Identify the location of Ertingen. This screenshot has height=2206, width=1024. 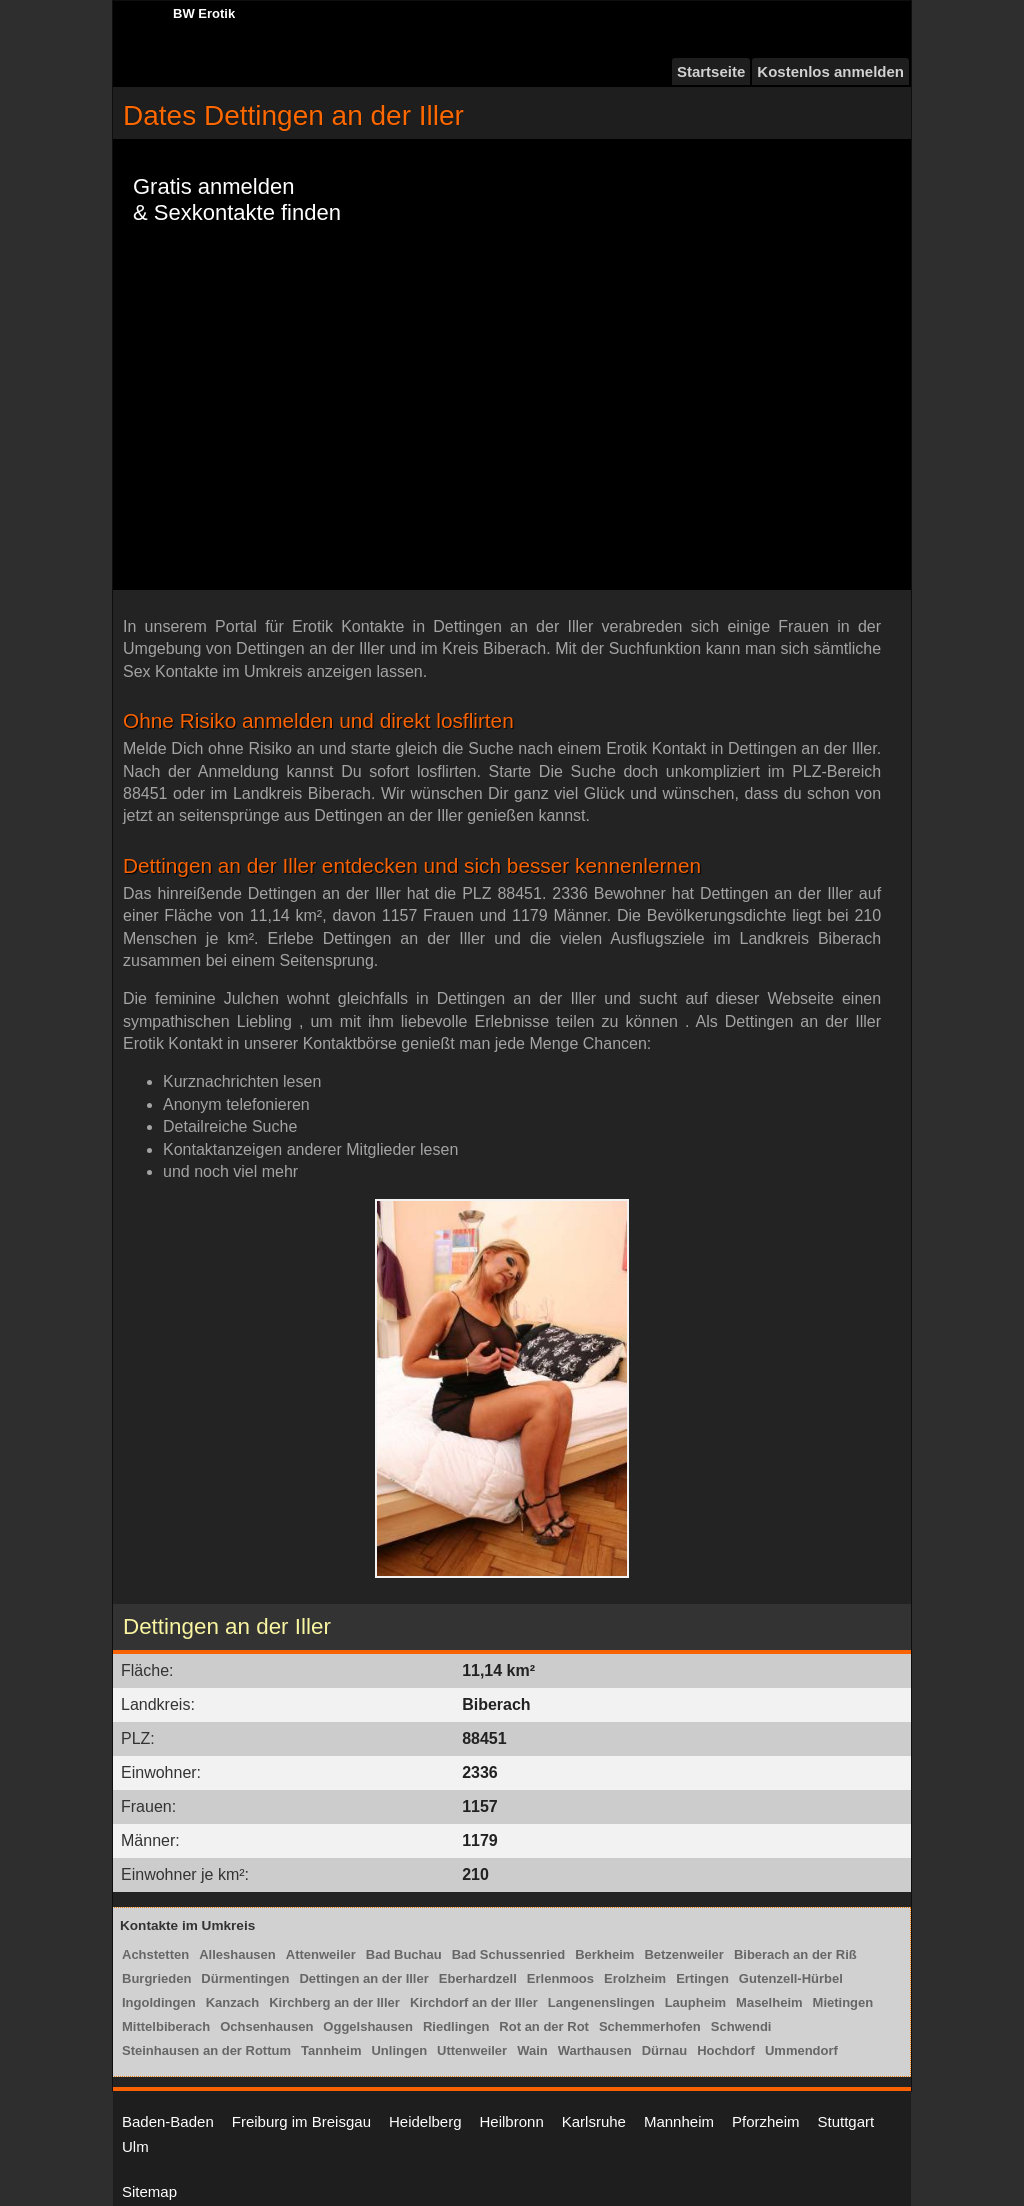
(702, 1978).